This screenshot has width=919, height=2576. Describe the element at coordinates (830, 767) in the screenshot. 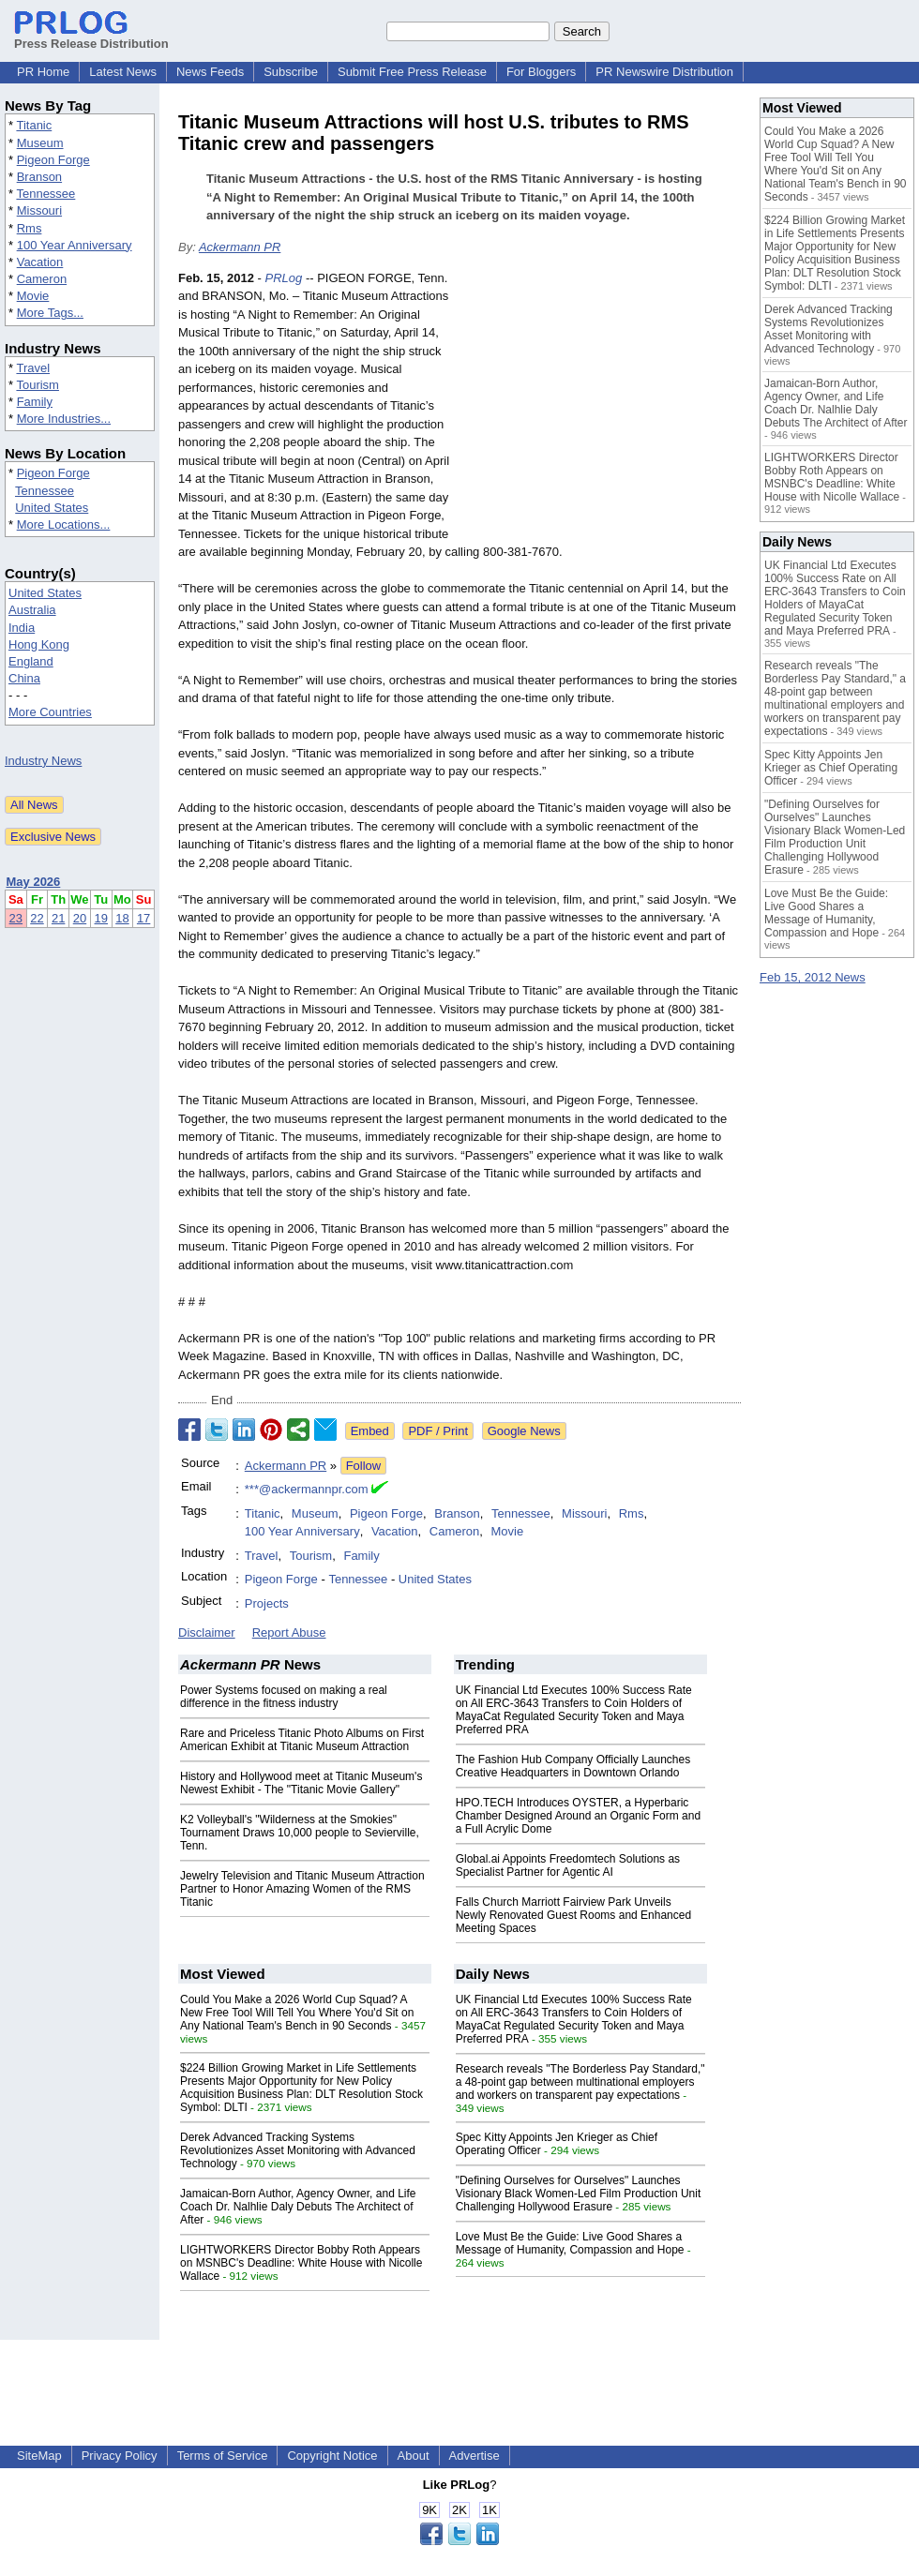

I see `Spec Kitty Appoints Jen Krieger as Chief Operating Officer` at that location.